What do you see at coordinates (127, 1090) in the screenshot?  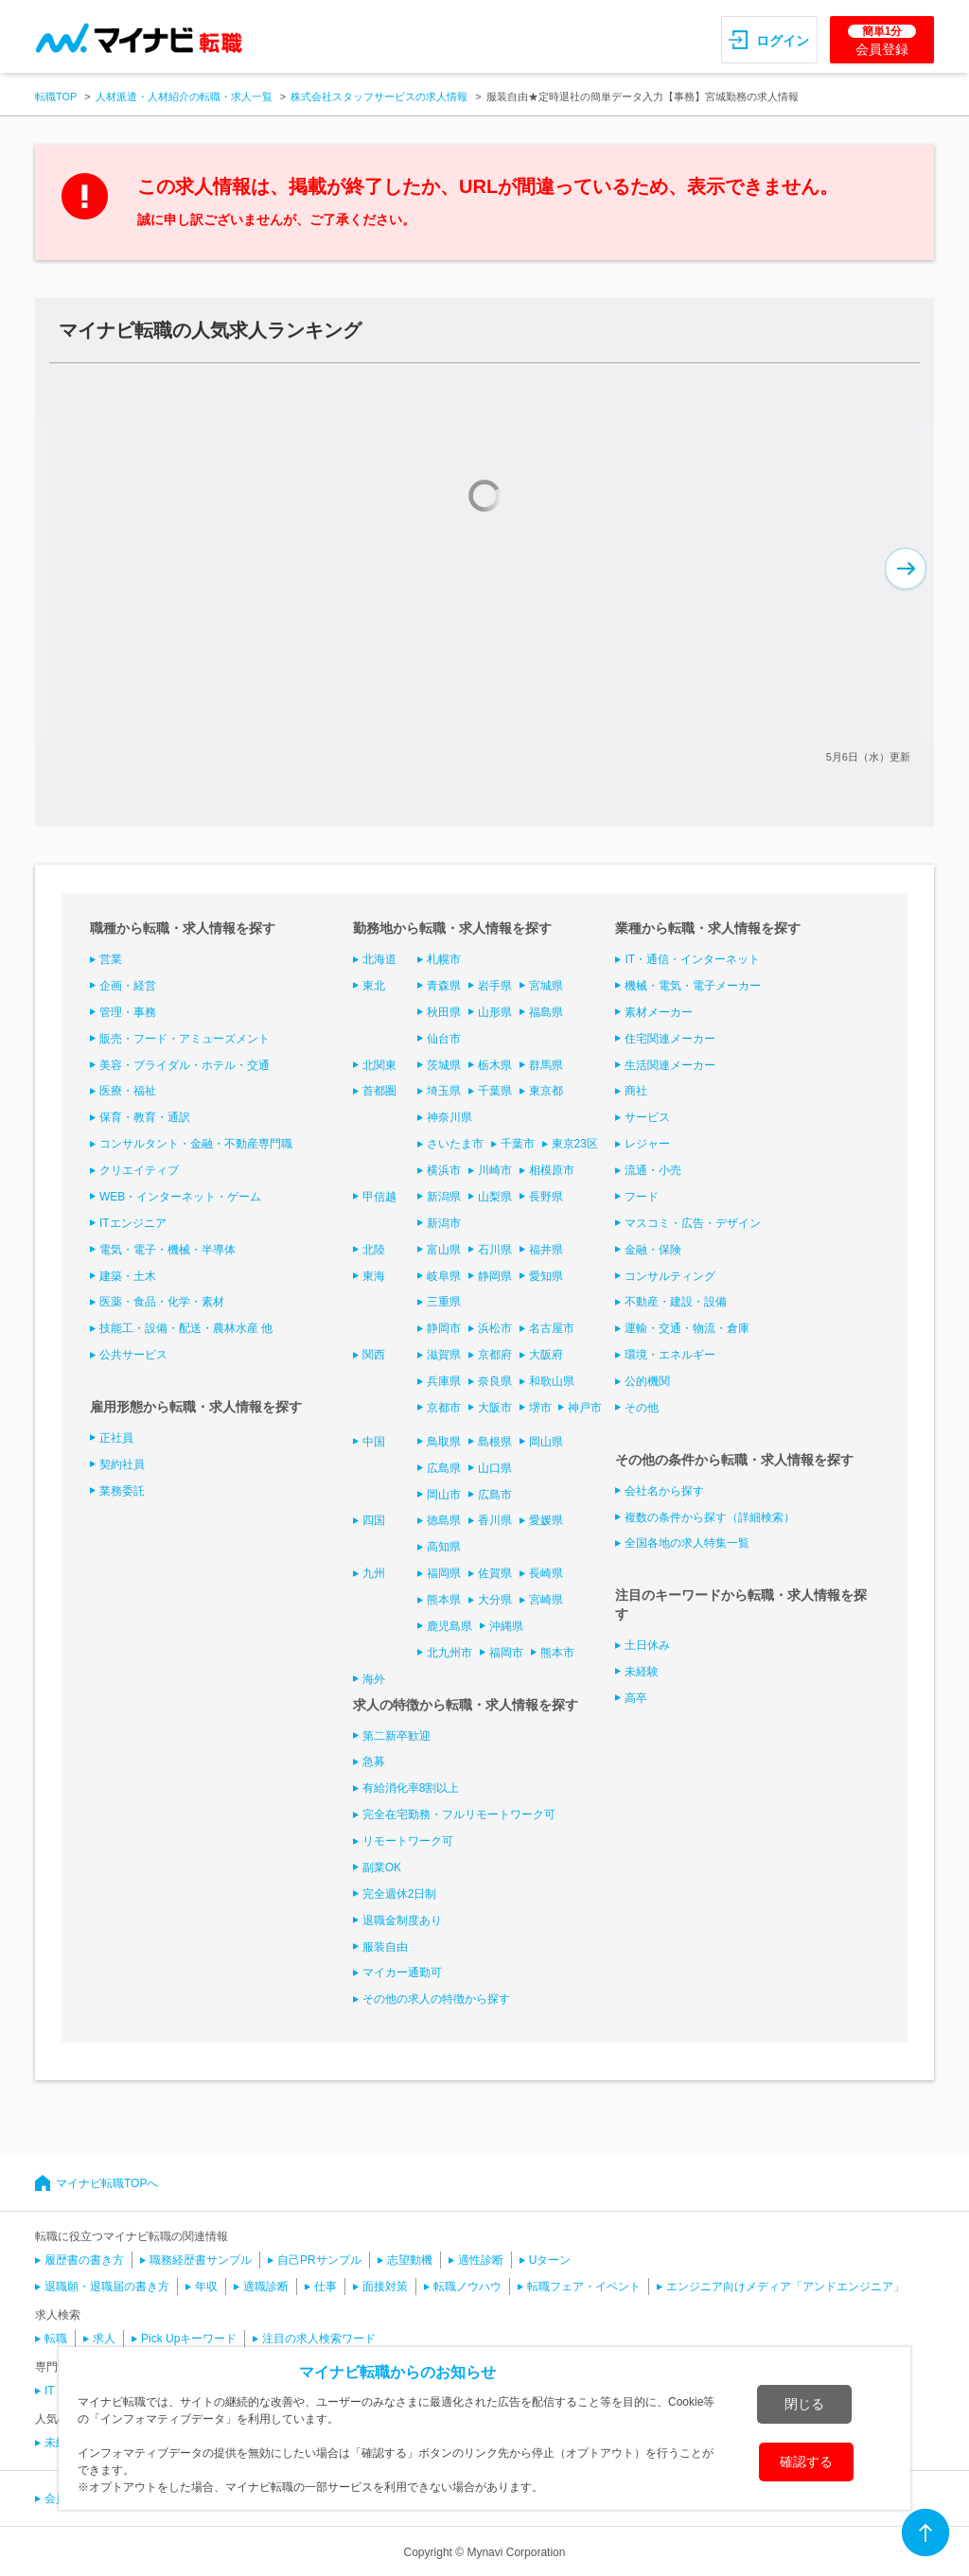 I see `医療・福祉` at bounding box center [127, 1090].